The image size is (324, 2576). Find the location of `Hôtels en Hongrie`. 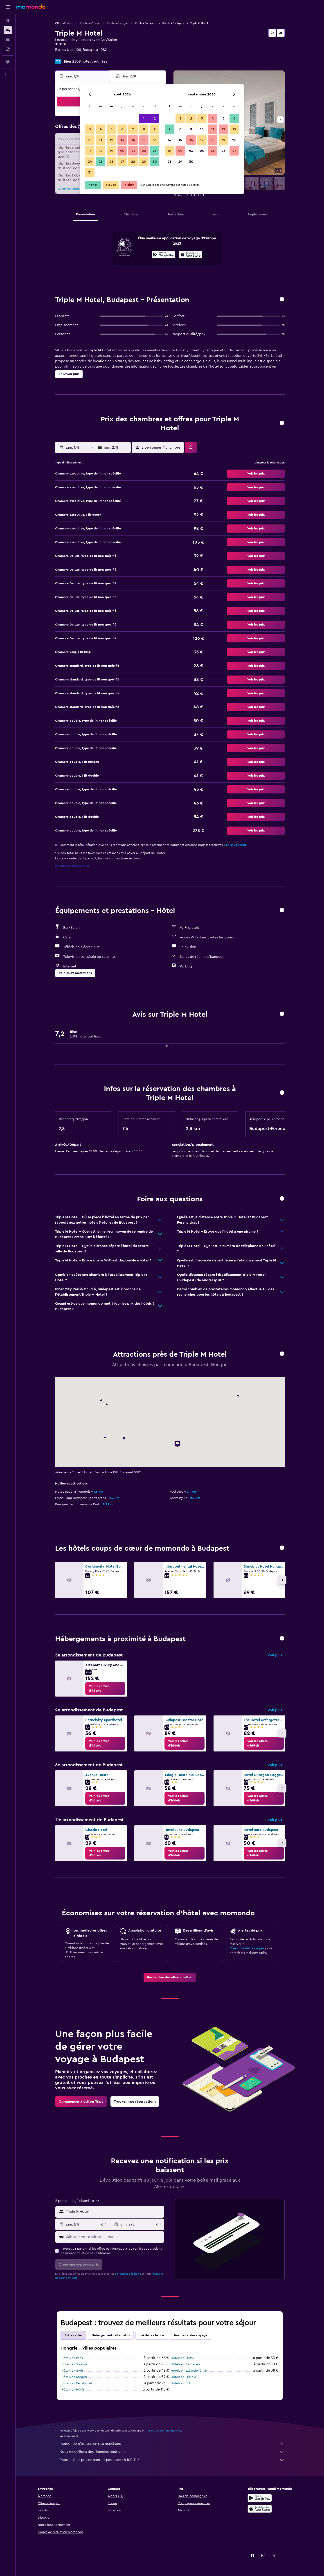

Hôtels en Hongrie is located at coordinates (117, 23).